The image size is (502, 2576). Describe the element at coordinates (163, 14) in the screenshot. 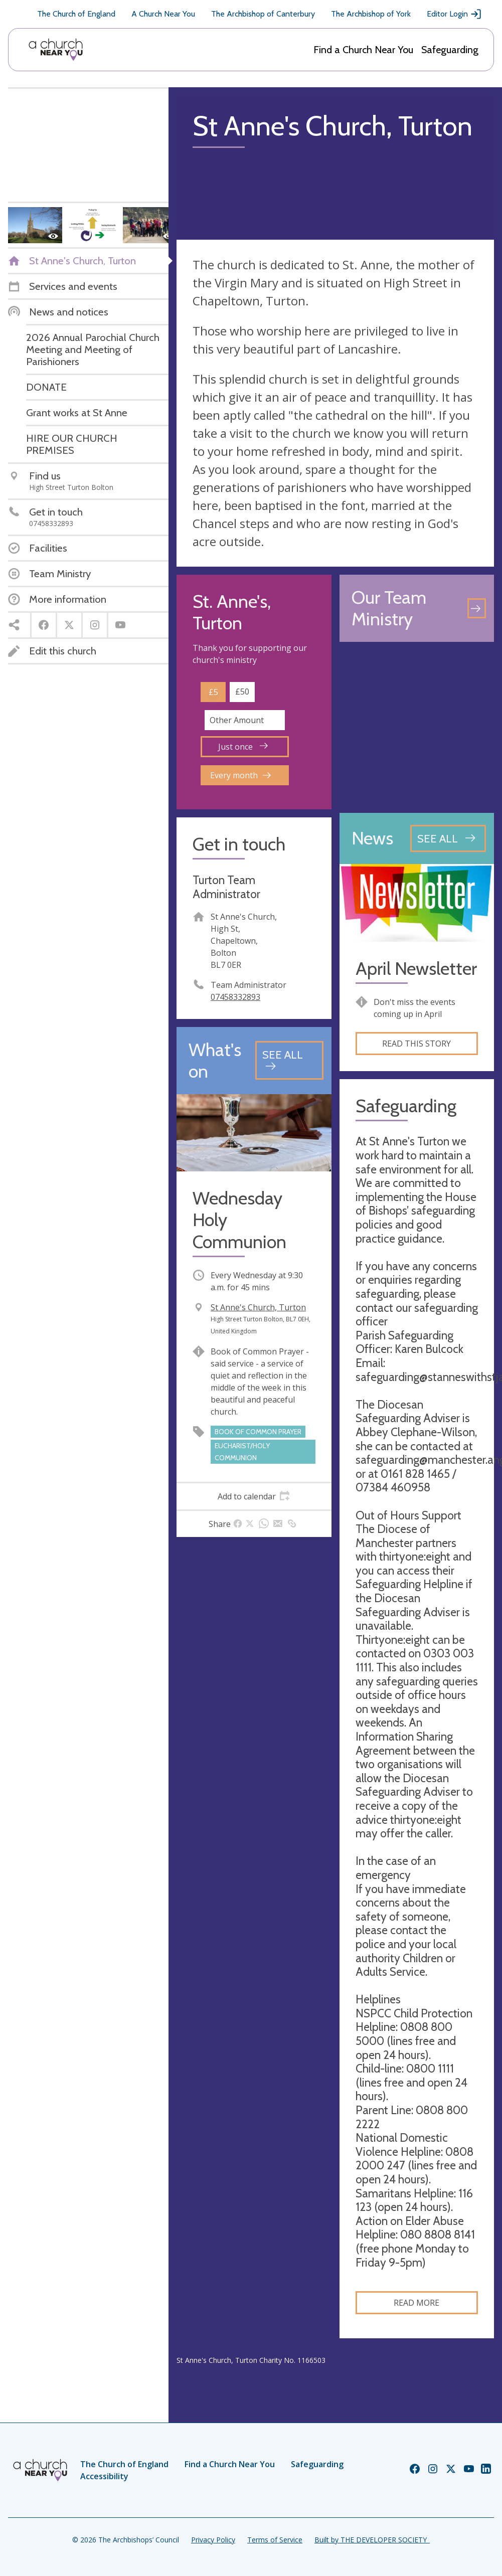

I see `A Church Near You` at that location.